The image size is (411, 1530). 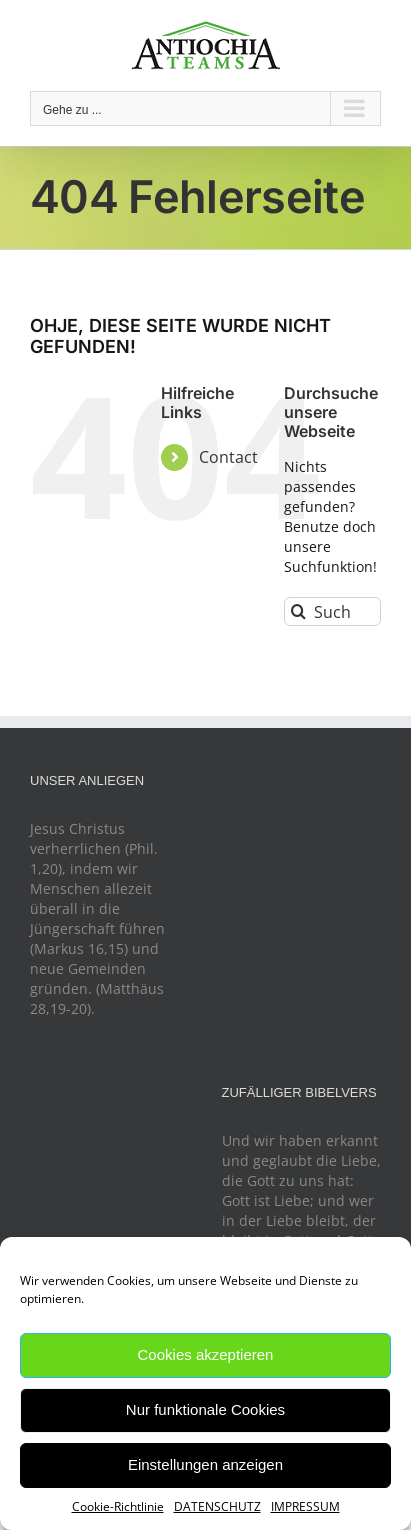 What do you see at coordinates (298, 611) in the screenshot?
I see `[Suche]` at bounding box center [298, 611].